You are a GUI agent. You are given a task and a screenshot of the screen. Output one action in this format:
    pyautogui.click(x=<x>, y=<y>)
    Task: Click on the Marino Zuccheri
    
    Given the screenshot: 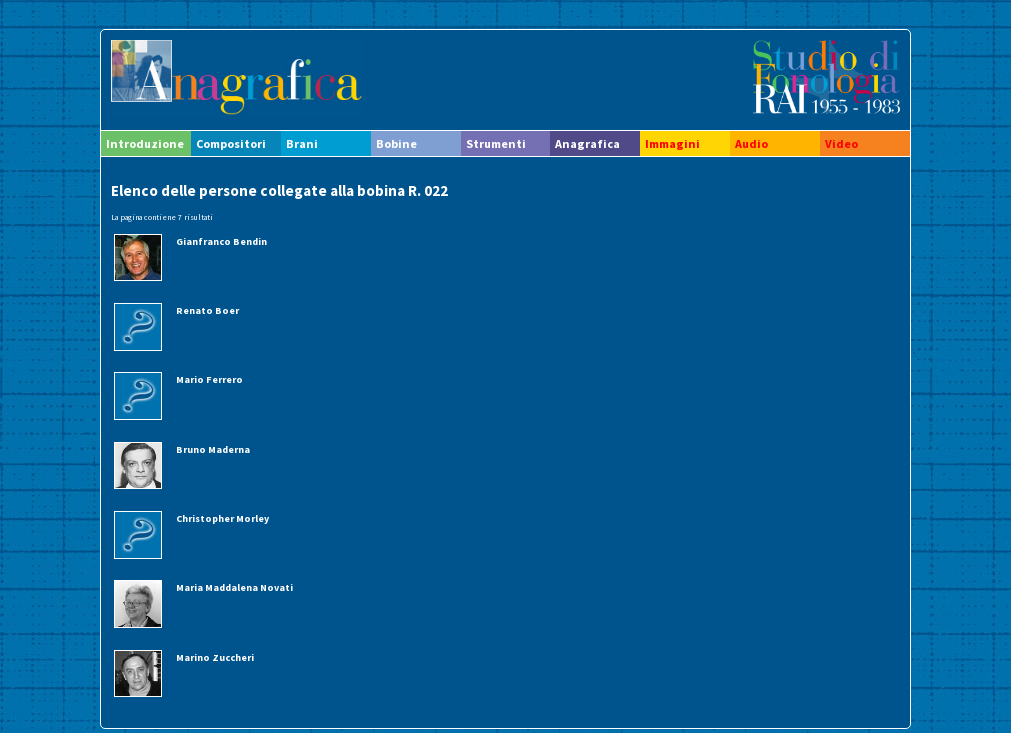 What is the action you would take?
    pyautogui.click(x=215, y=657)
    